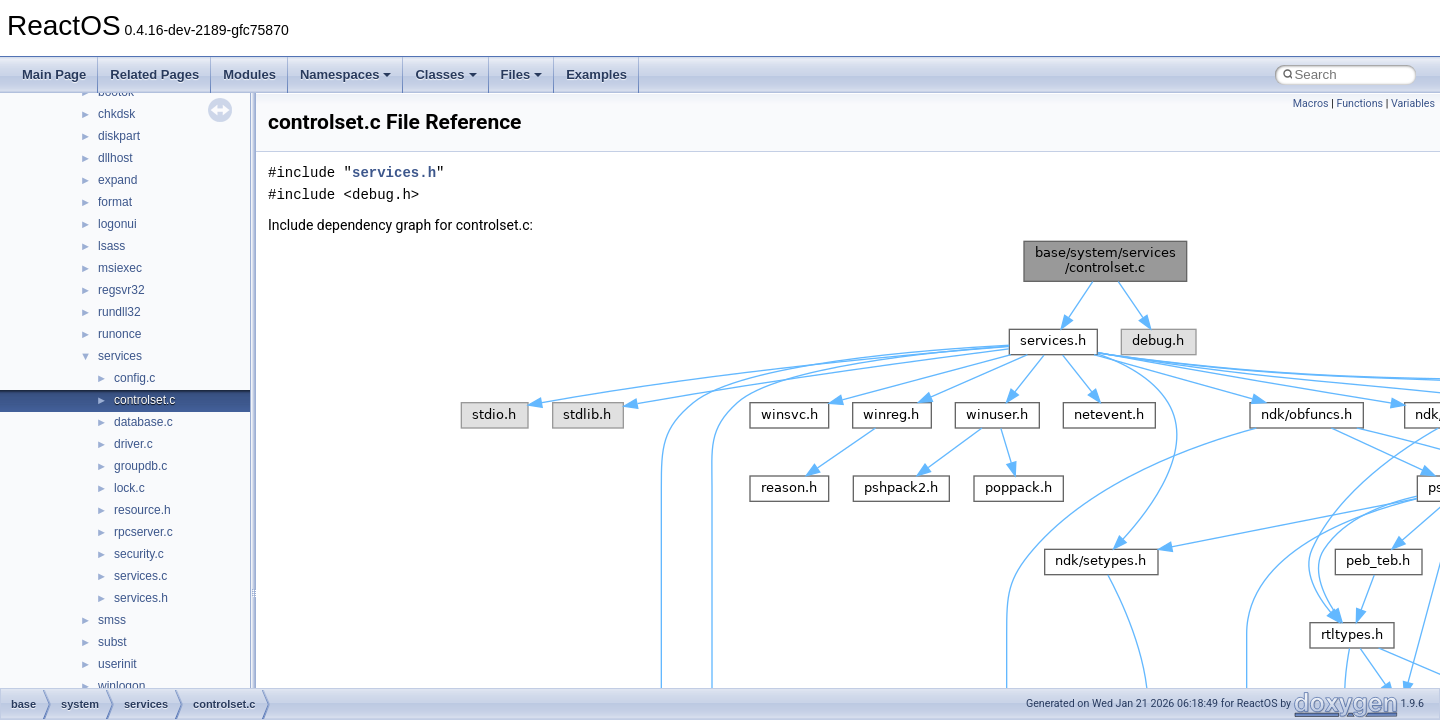 The width and height of the screenshot is (1440, 720). I want to click on Macros, so click(1311, 103).